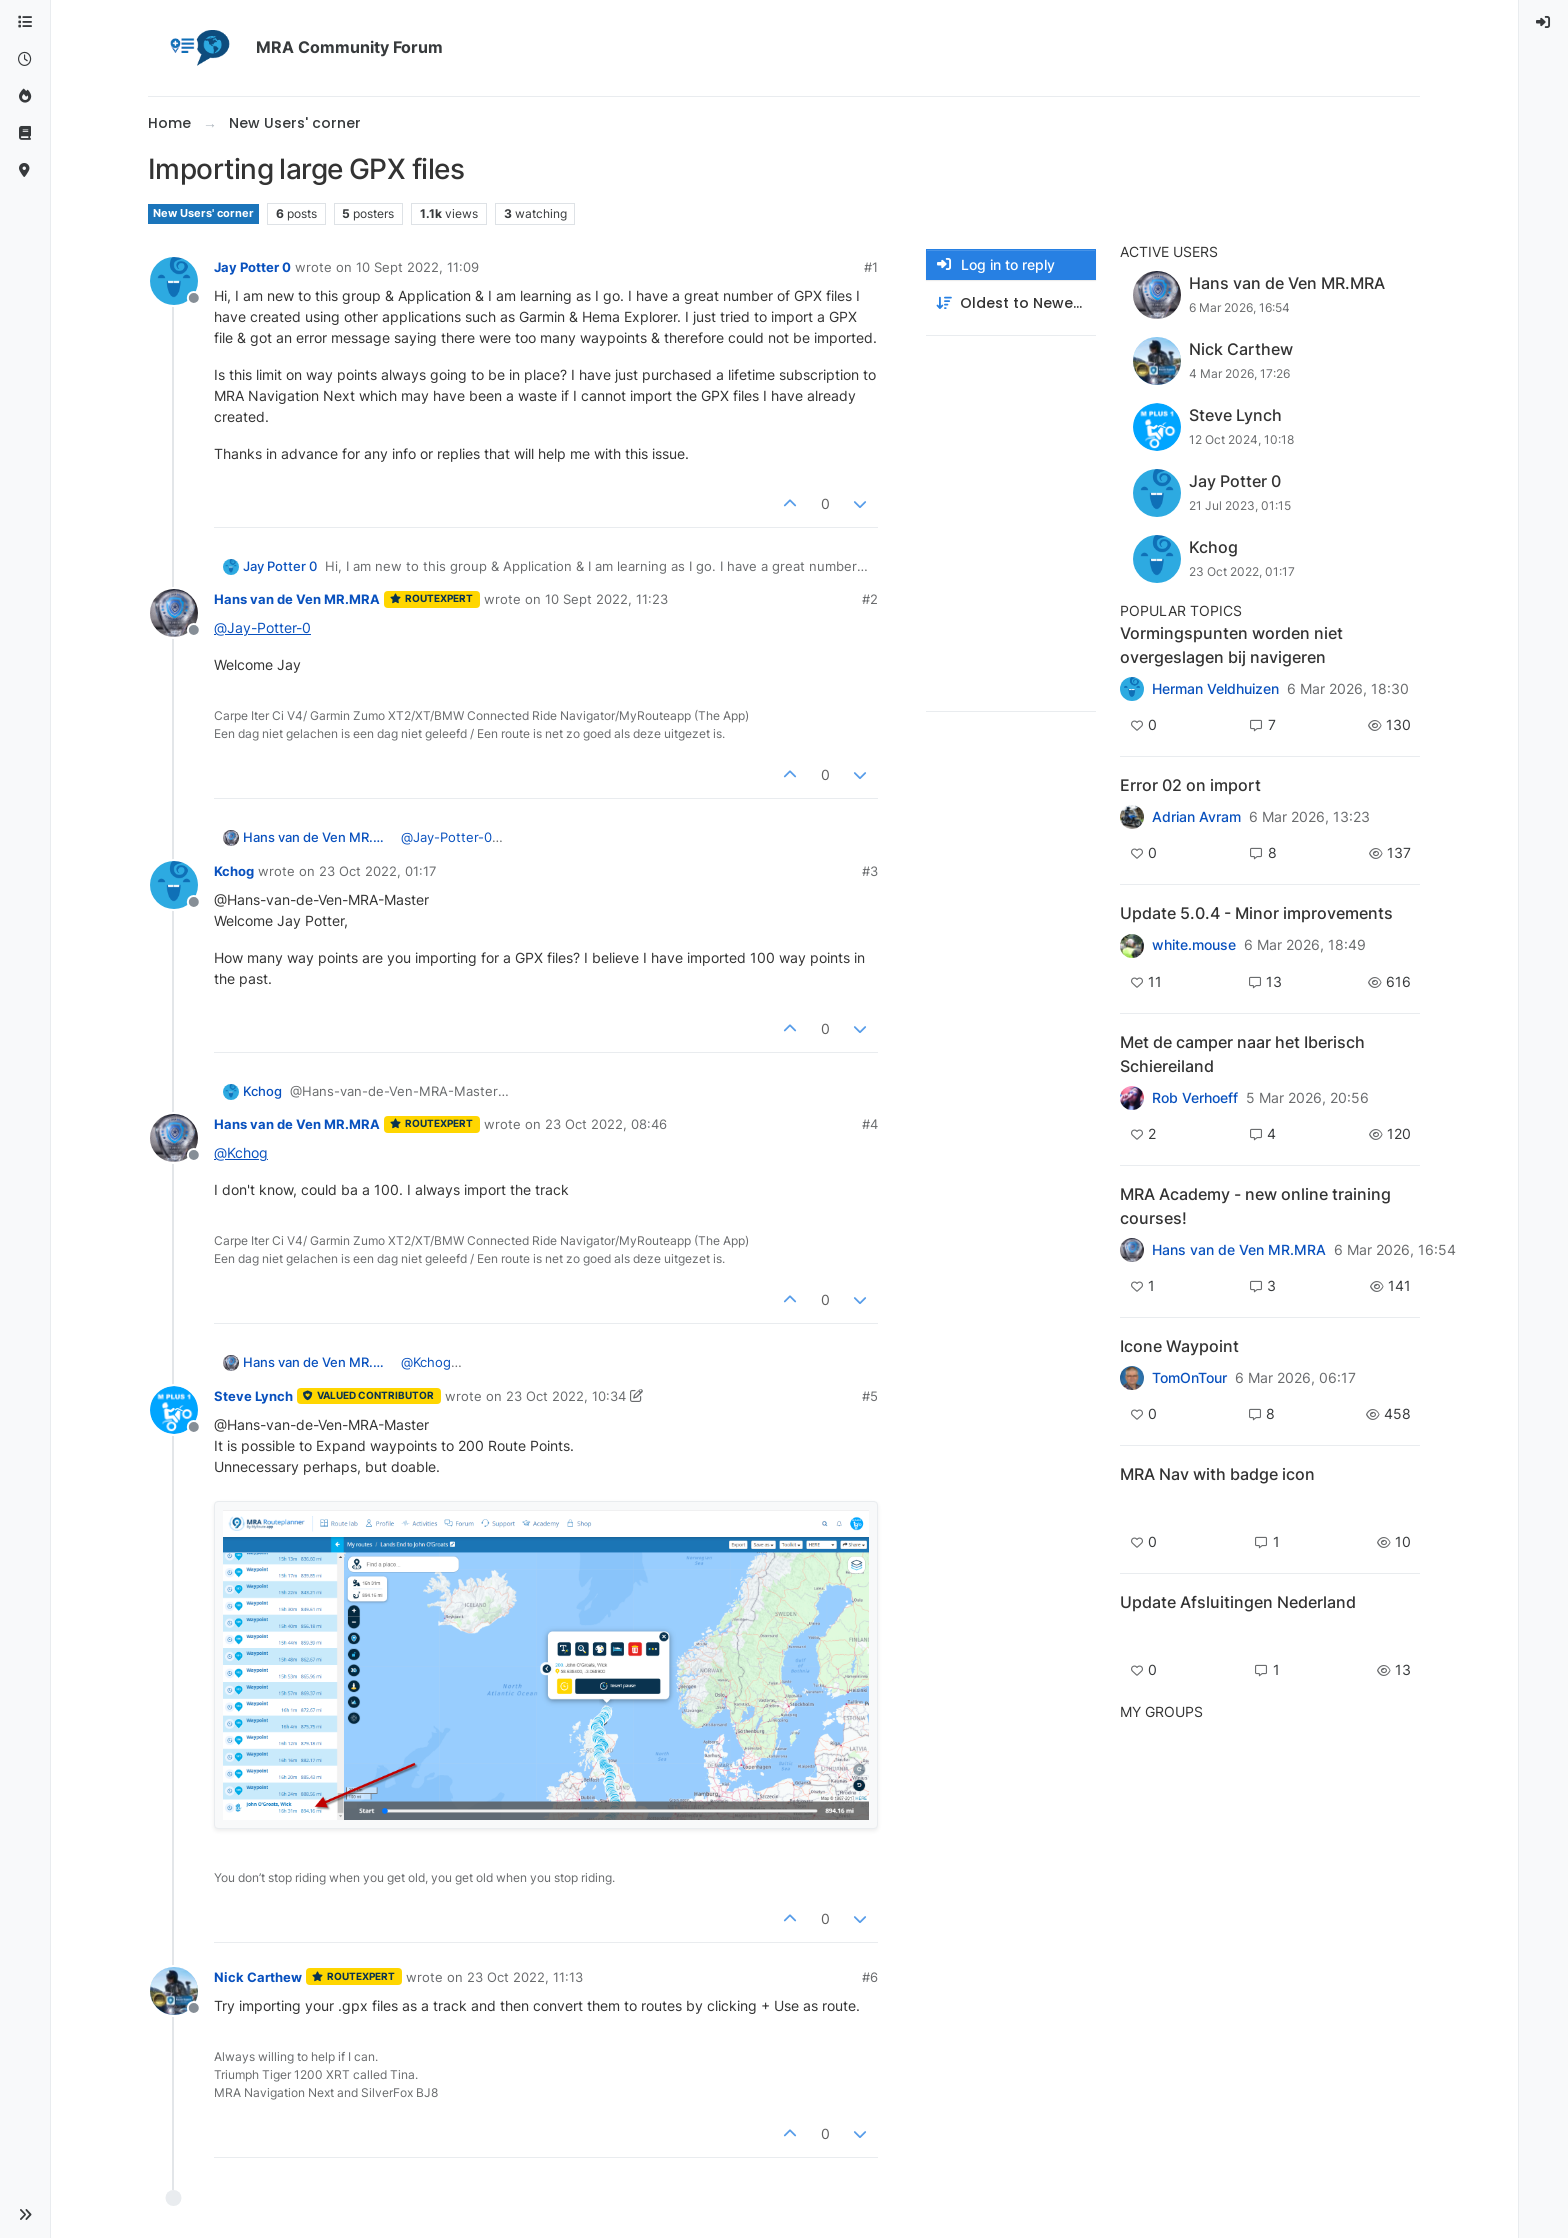  Describe the element at coordinates (253, 1396) in the screenshot. I see `Steve Lynch` at that location.